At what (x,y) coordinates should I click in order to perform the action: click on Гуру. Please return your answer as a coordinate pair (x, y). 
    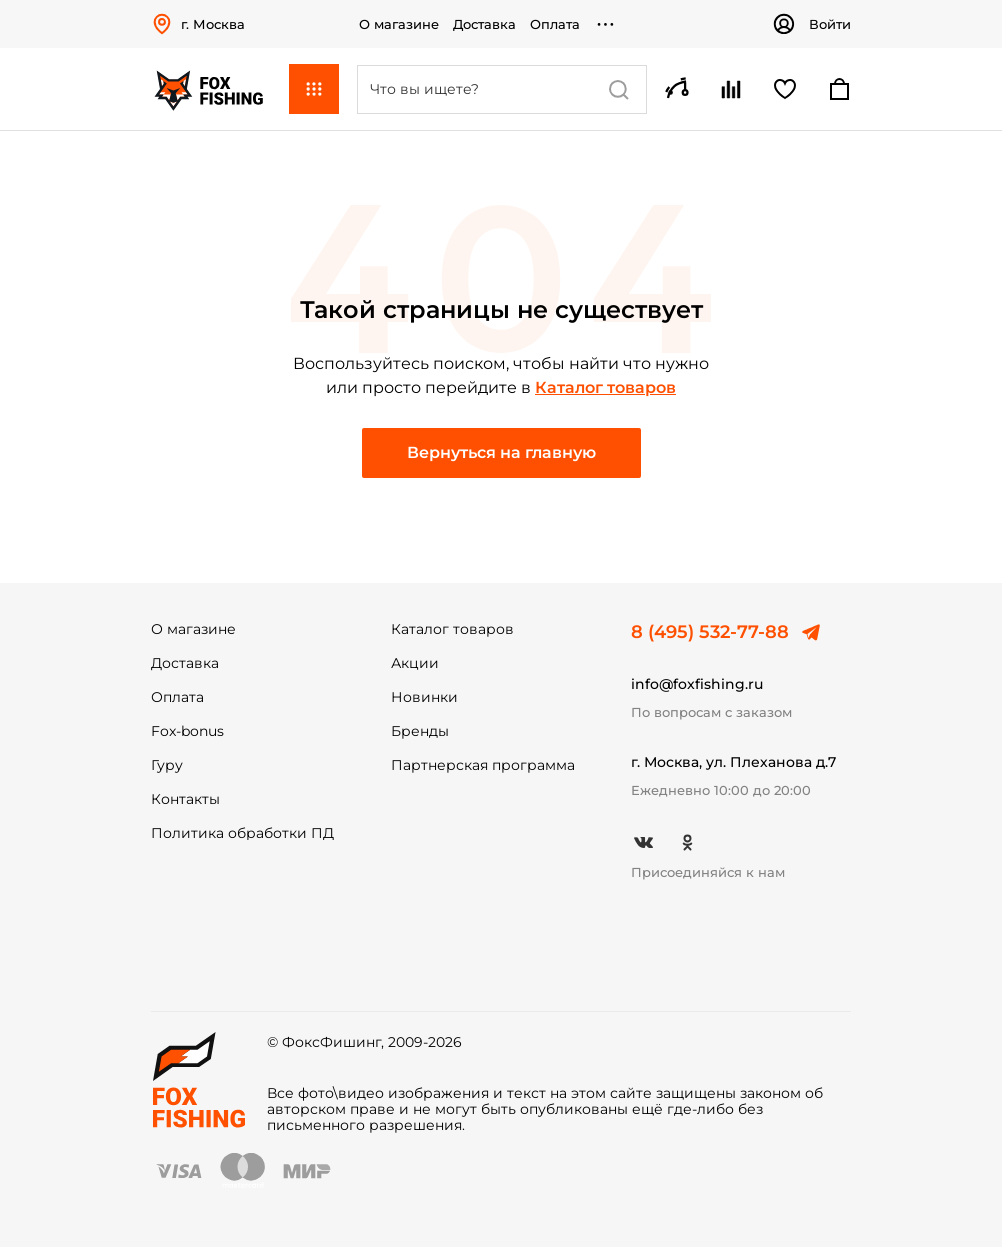
    Looking at the image, I should click on (167, 765).